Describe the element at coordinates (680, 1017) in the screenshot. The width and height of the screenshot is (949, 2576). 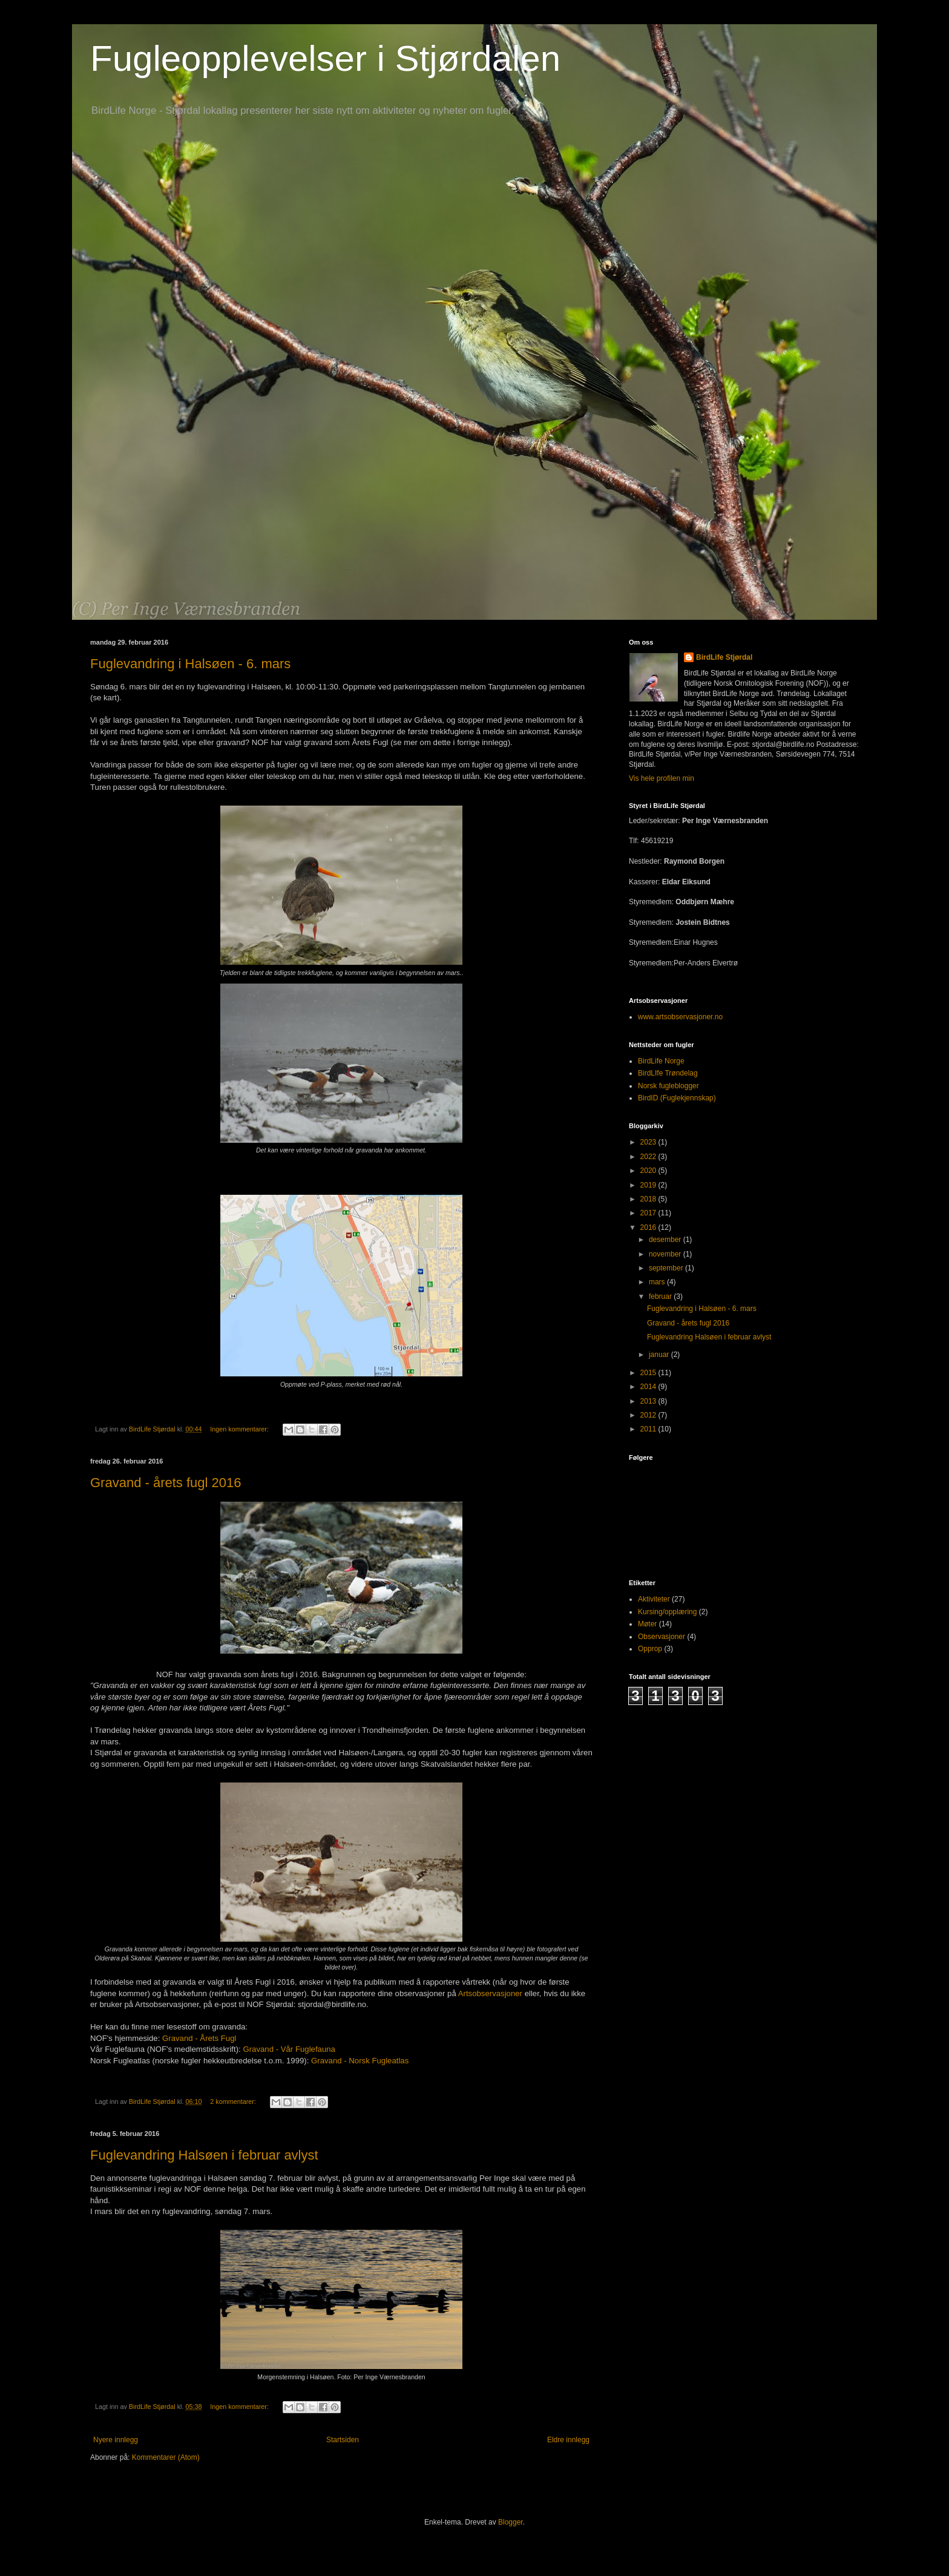
I see `www.artsobservasjoner.no` at that location.